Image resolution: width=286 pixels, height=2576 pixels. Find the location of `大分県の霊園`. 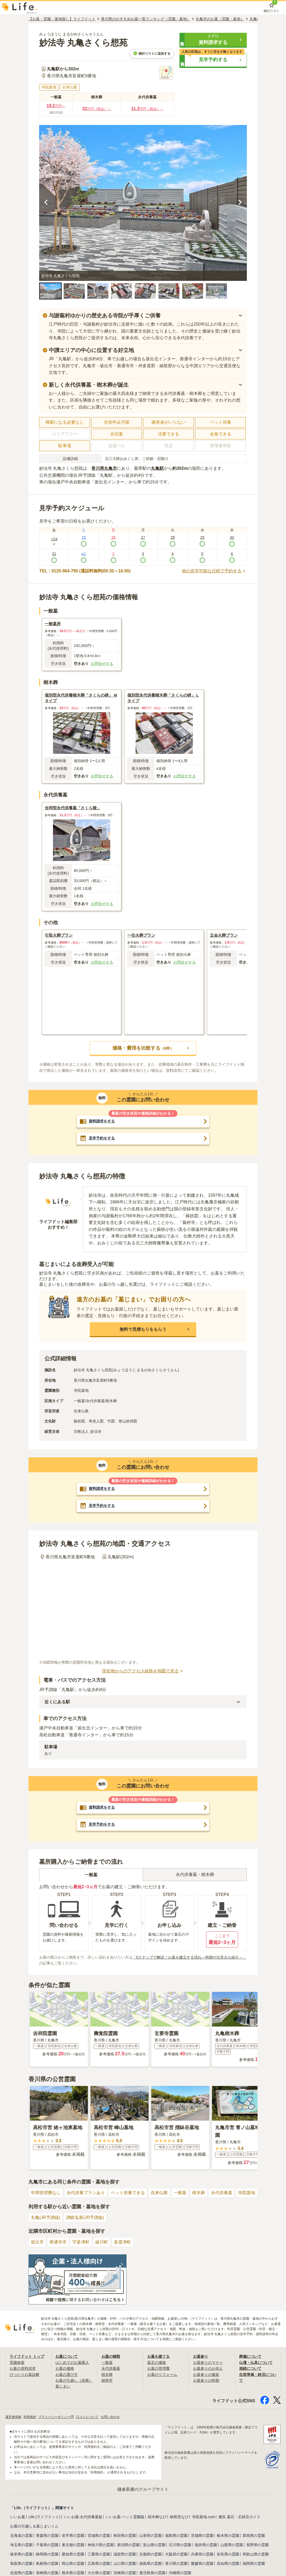

大分県の霊園 is located at coordinates (99, 2573).